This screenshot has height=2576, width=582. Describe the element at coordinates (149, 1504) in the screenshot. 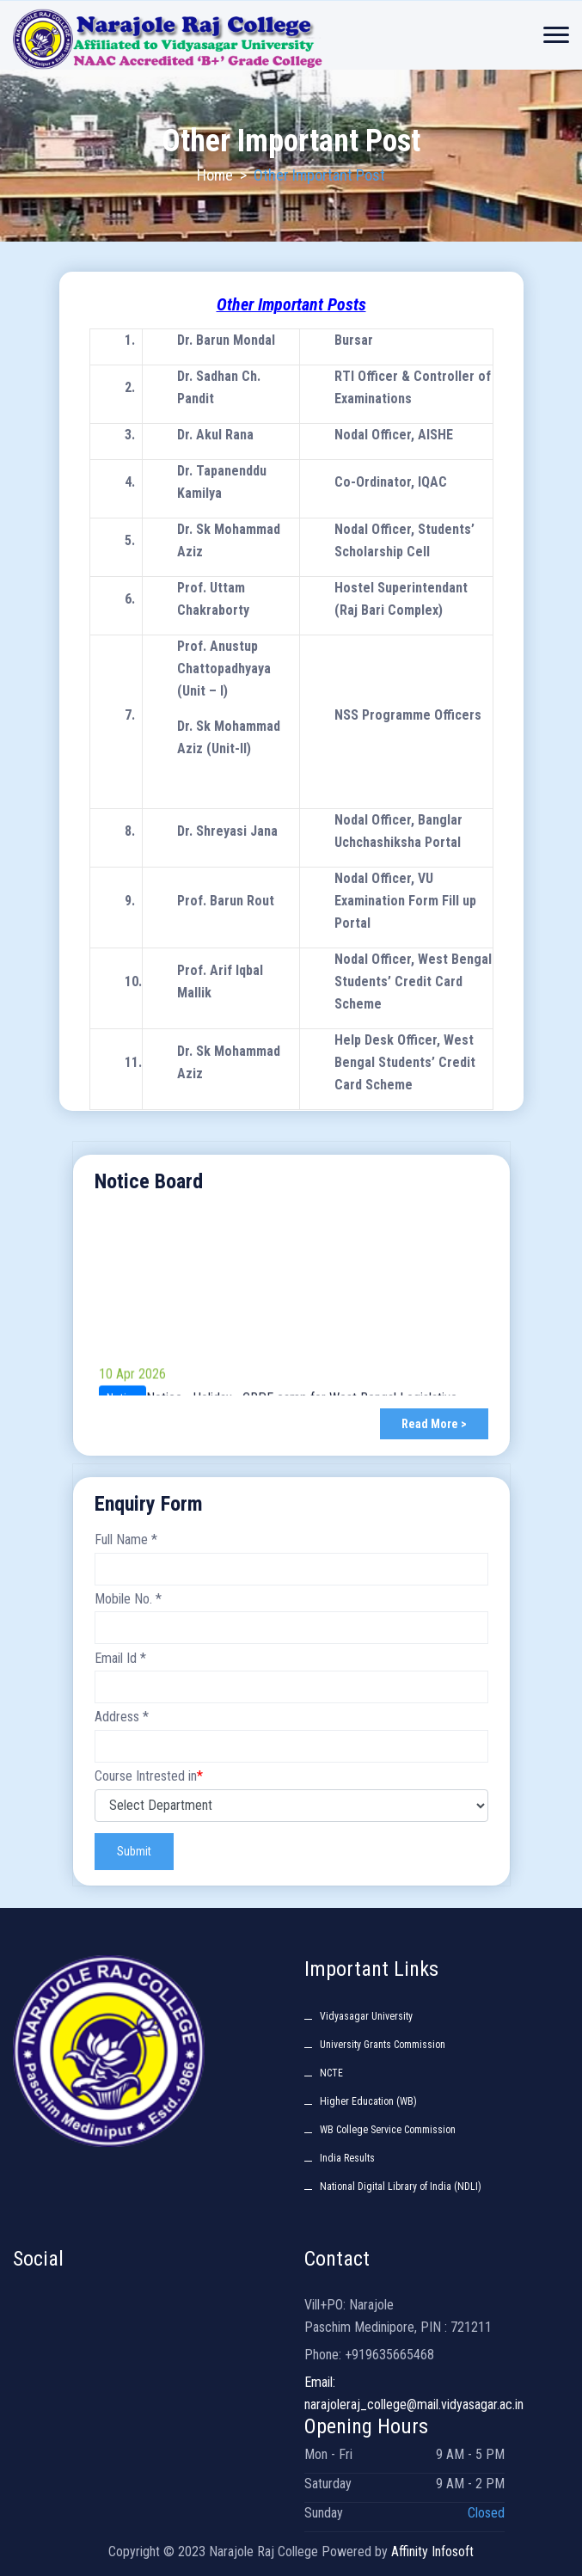

I see `Enquiry Form` at that location.